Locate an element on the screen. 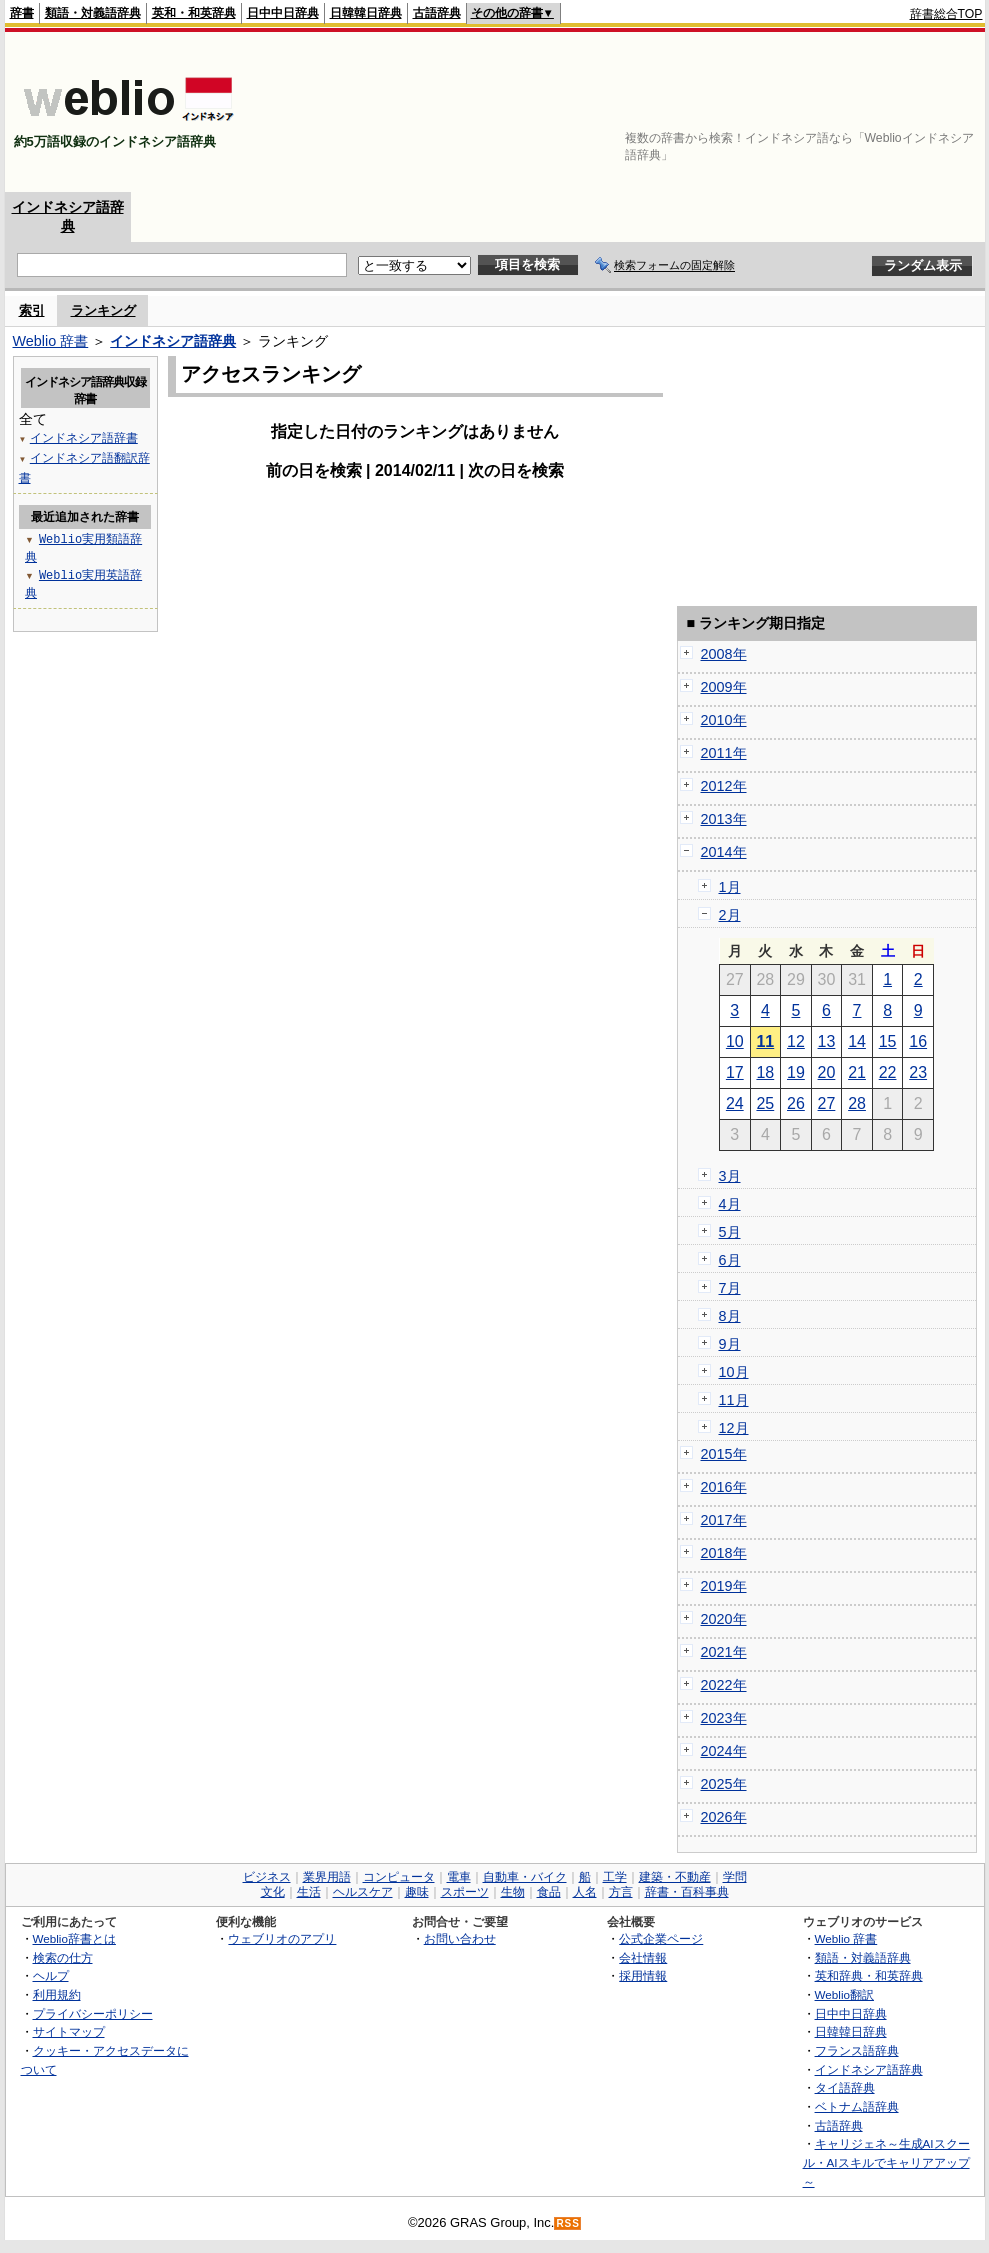 Image resolution: width=989 pixels, height=2253 pixels. 11月 is located at coordinates (734, 1400).